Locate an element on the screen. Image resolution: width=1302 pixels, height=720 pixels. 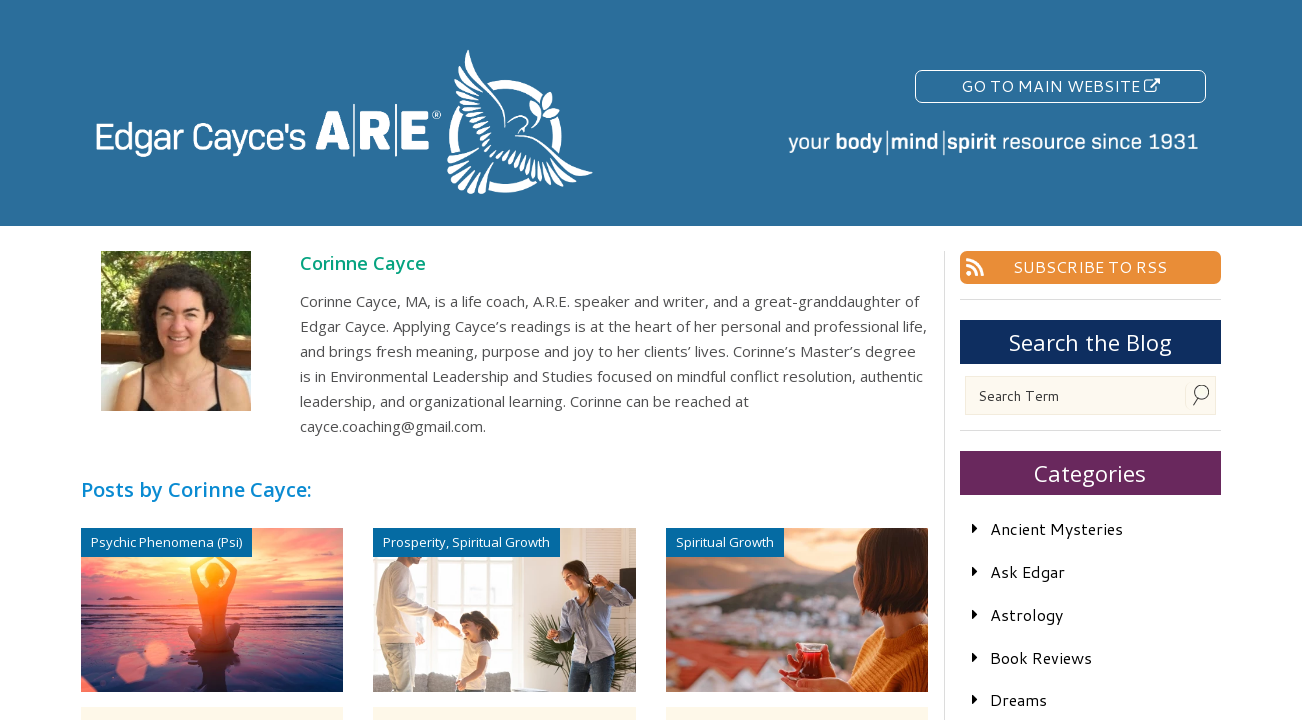
Subscribe To RSS is located at coordinates (1090, 266).